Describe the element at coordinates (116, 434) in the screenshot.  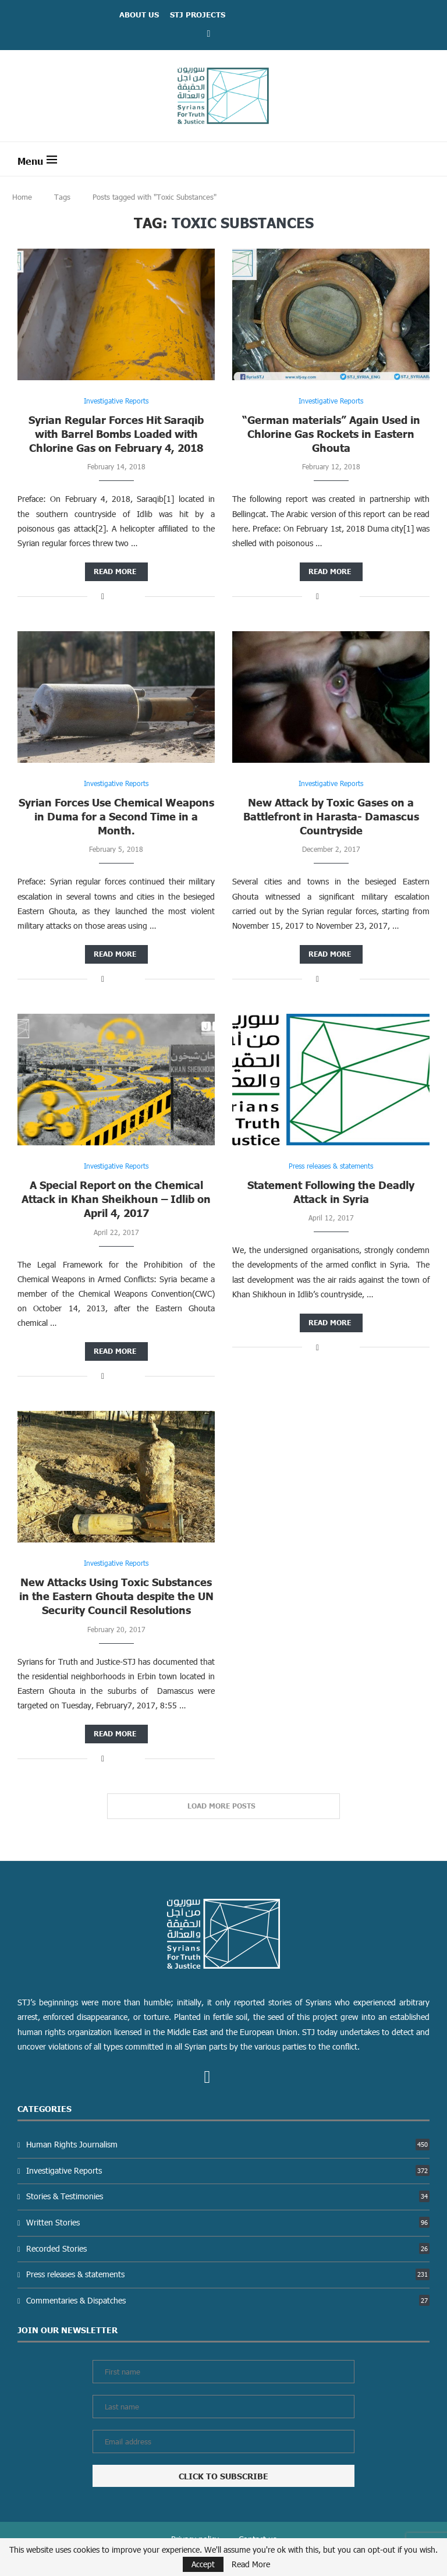
I see `Syrian Regular Forces Hit Saraqib with Barrel Bombs Loaded with Chlorine Gas on February 4, 2018` at that location.